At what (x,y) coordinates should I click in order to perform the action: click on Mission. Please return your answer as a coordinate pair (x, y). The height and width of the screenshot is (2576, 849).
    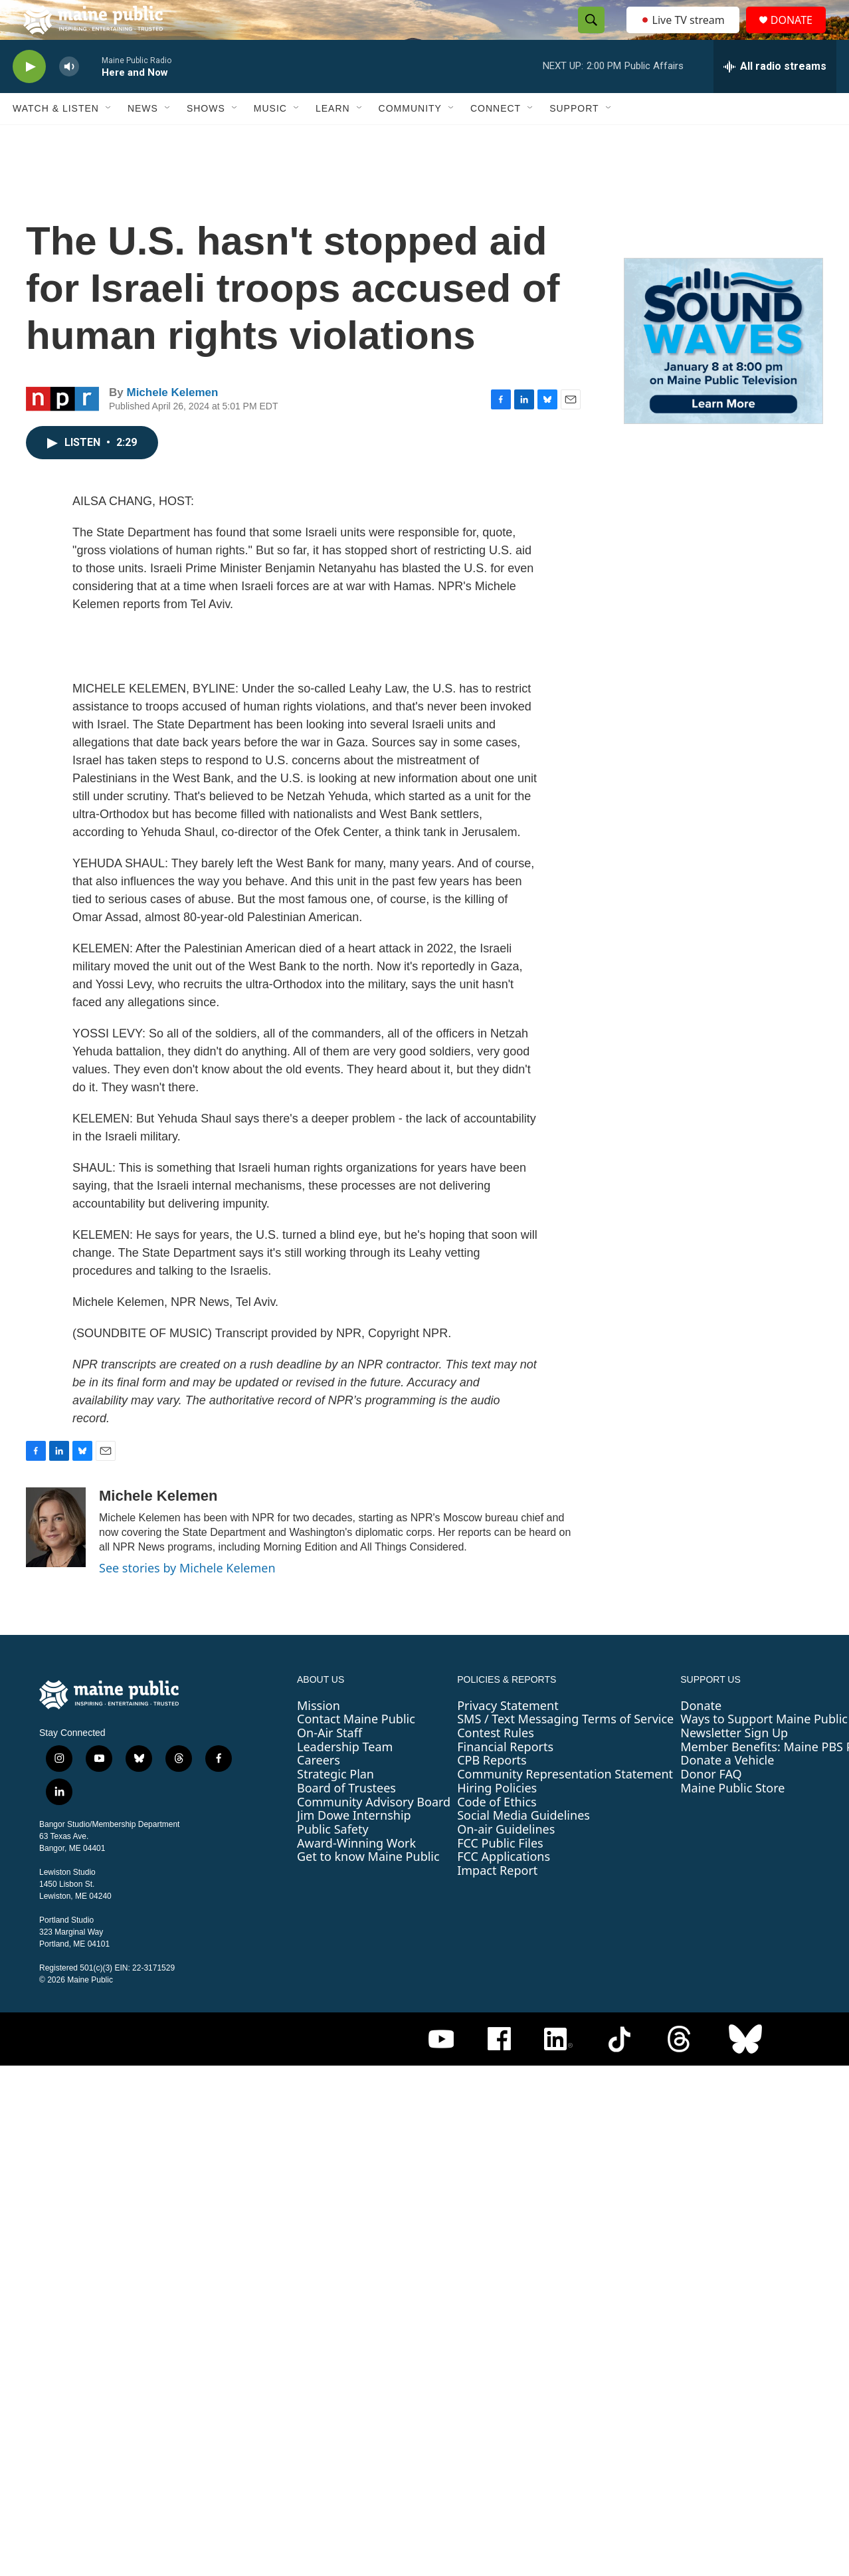
    Looking at the image, I should click on (318, 1735).